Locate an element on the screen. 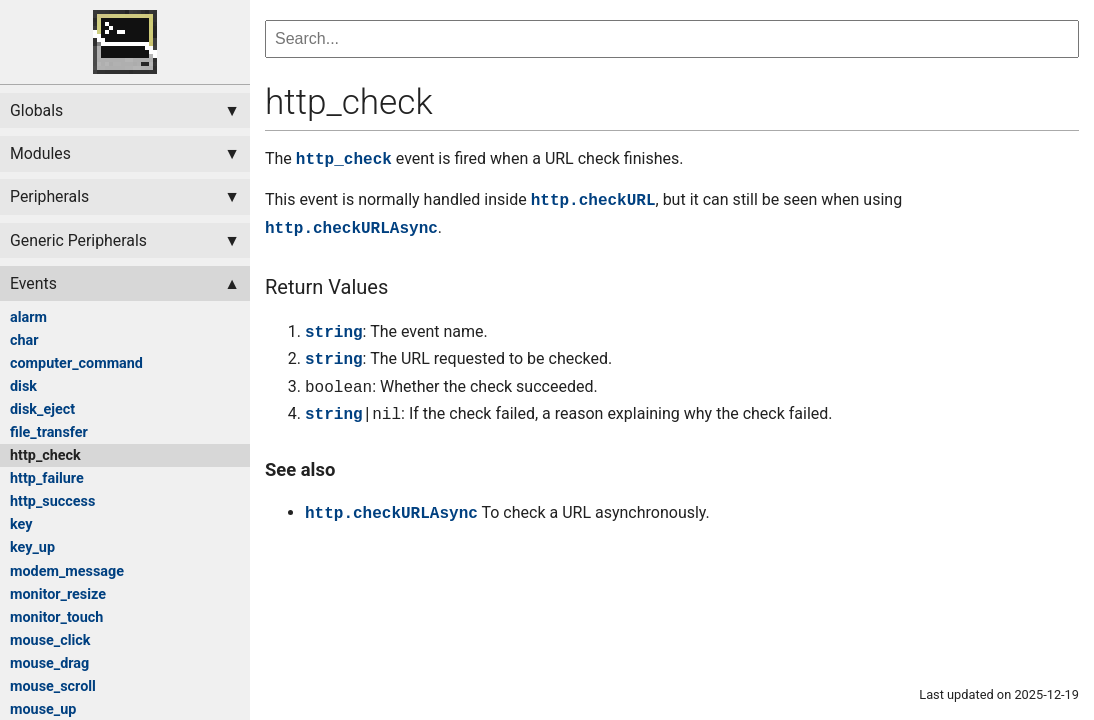  Globals is located at coordinates (36, 110).